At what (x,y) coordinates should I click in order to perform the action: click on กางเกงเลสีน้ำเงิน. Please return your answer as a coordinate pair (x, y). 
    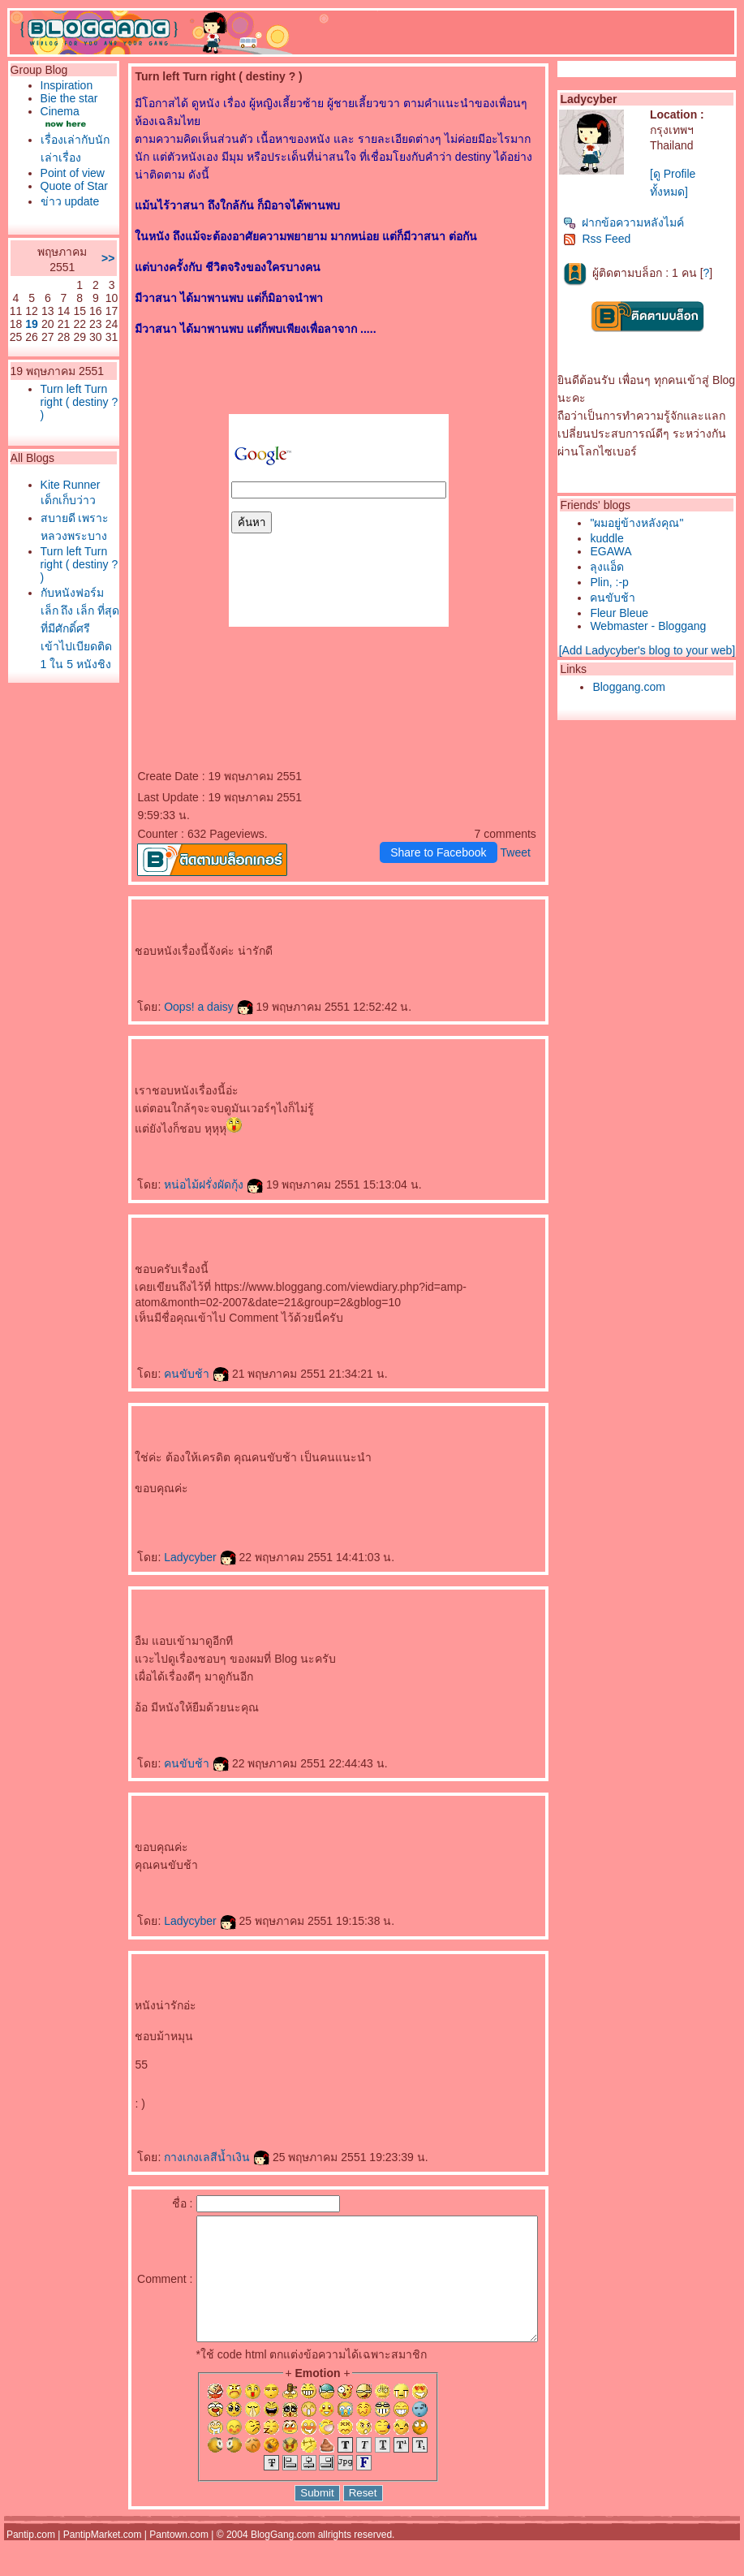
    Looking at the image, I should click on (190, 2157).